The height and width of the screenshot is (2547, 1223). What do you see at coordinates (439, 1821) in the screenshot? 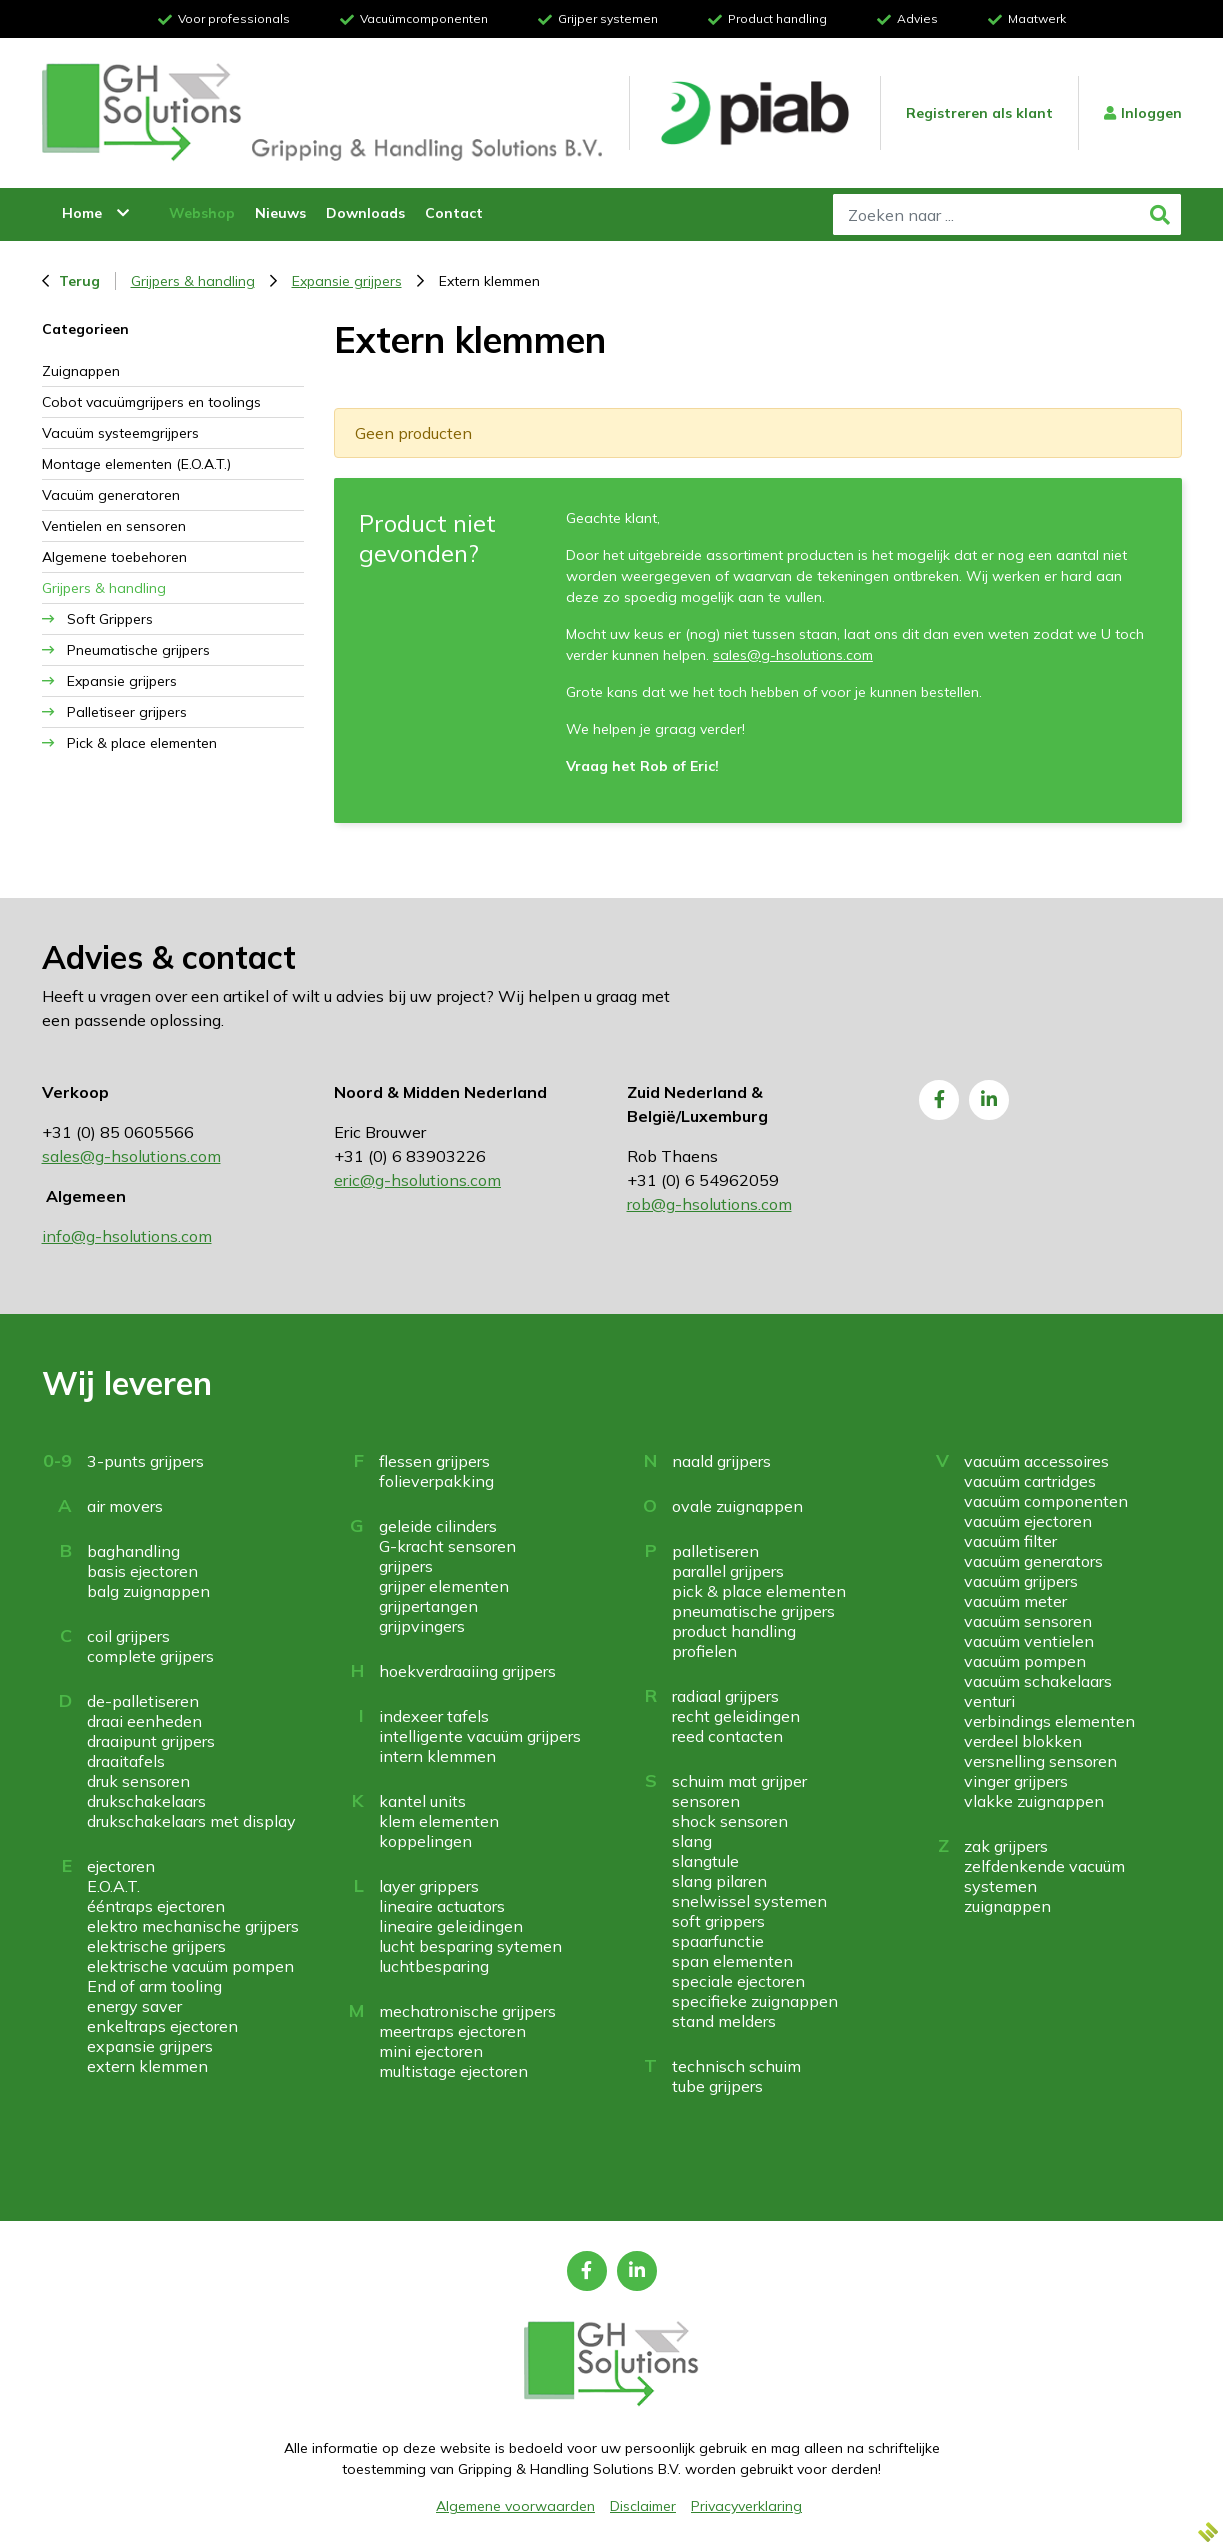
I see `klem elementen` at bounding box center [439, 1821].